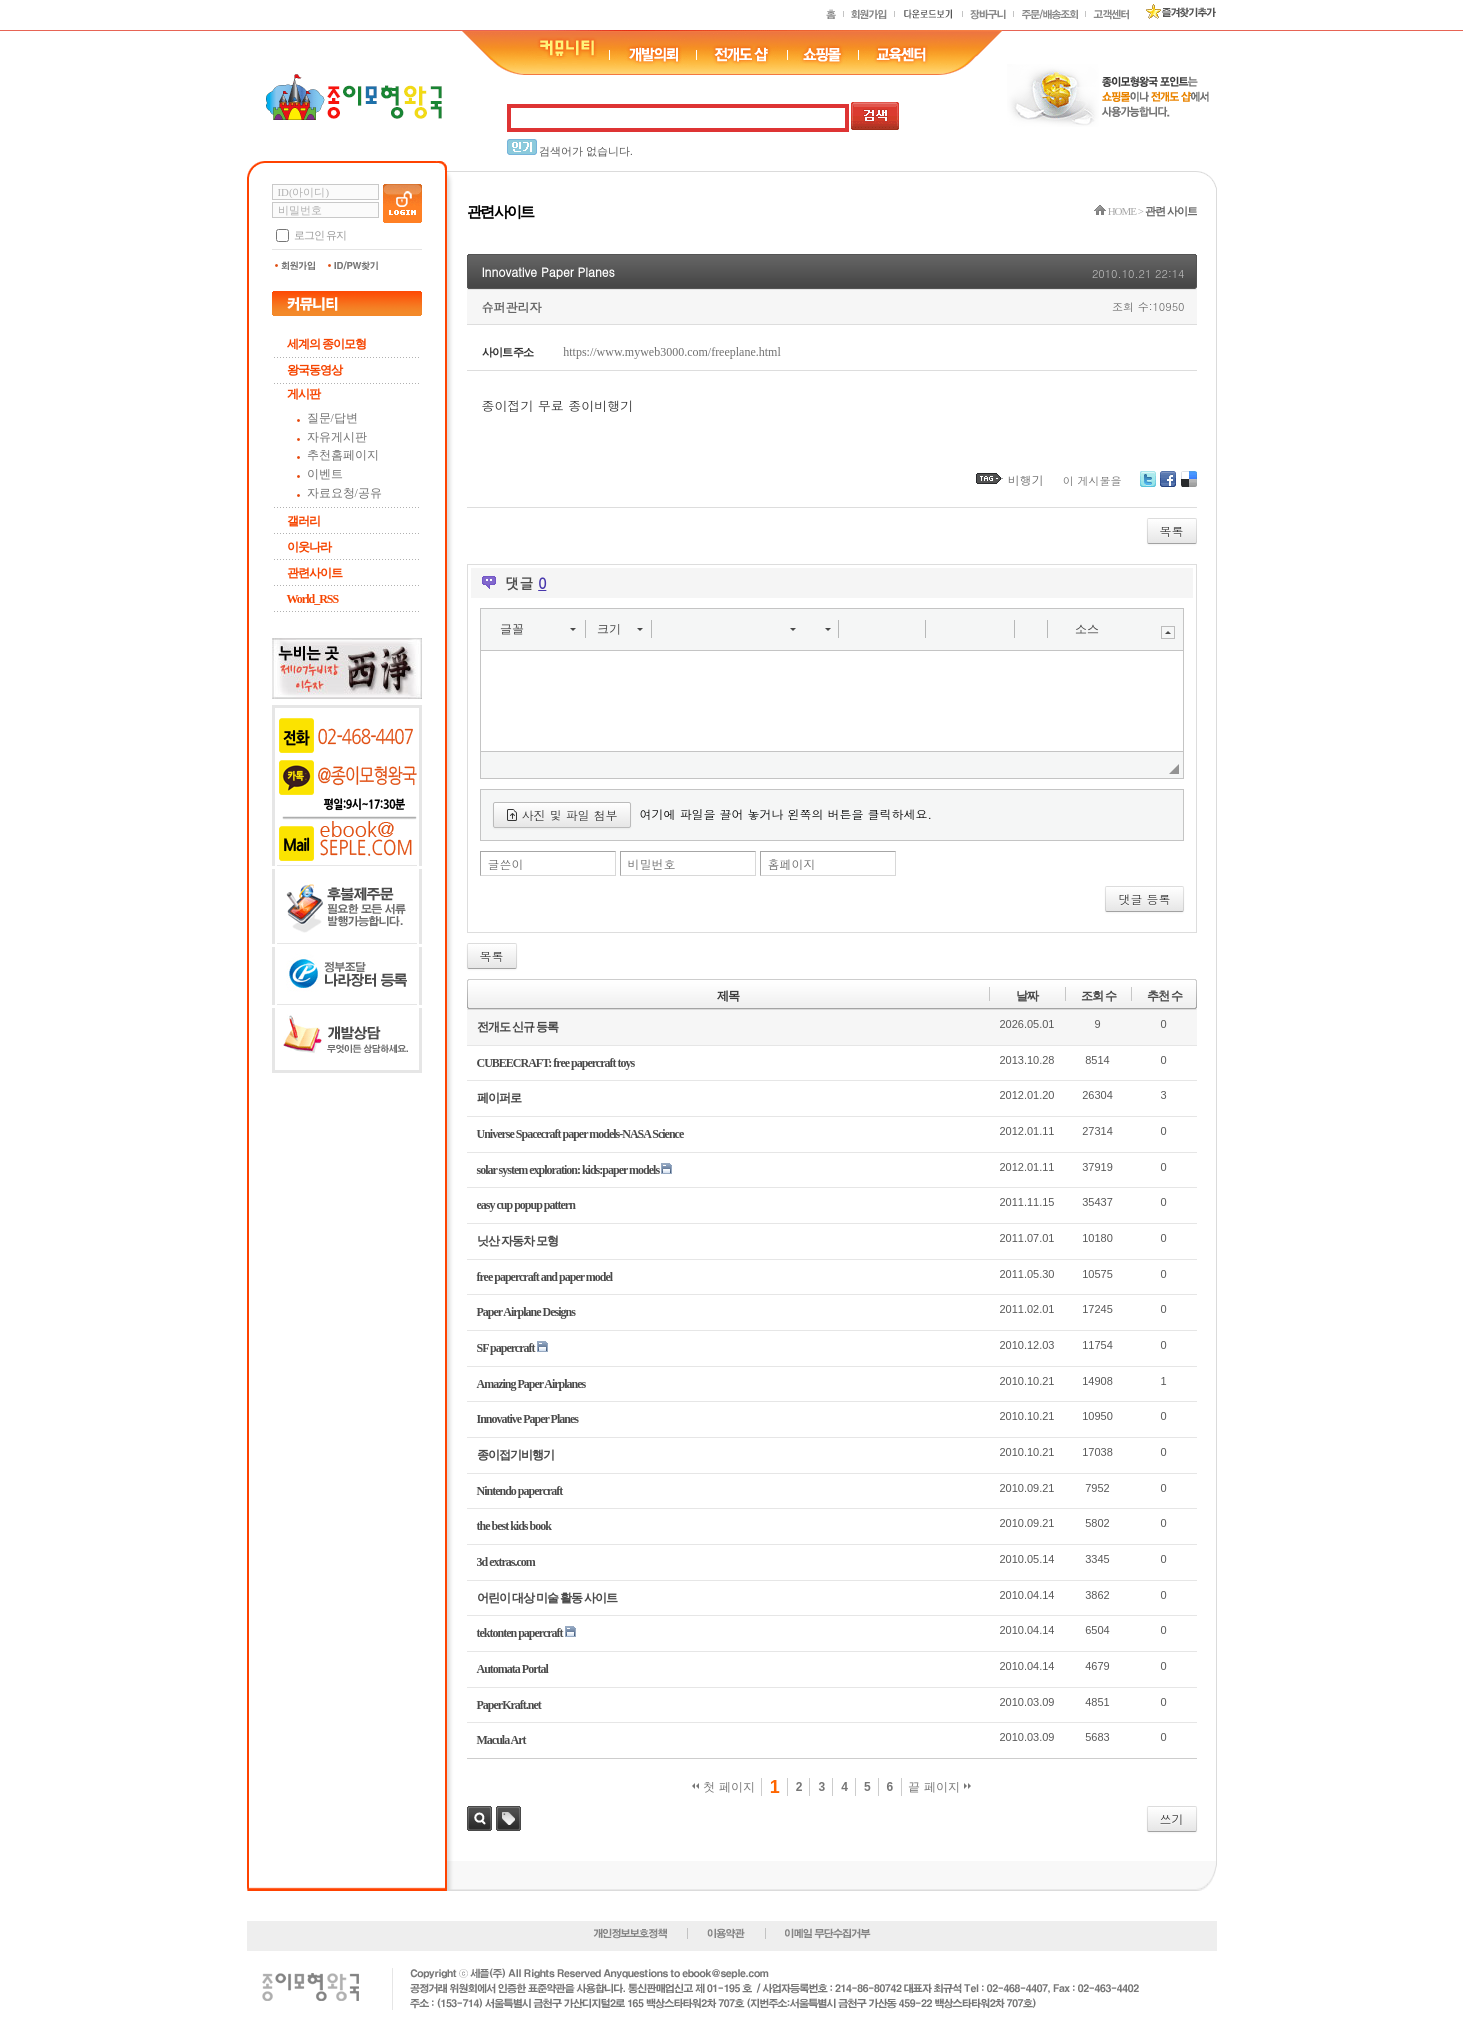 The width and height of the screenshot is (1463, 2032). What do you see at coordinates (343, 455) in the screenshot?
I see `추천홈페이지` at bounding box center [343, 455].